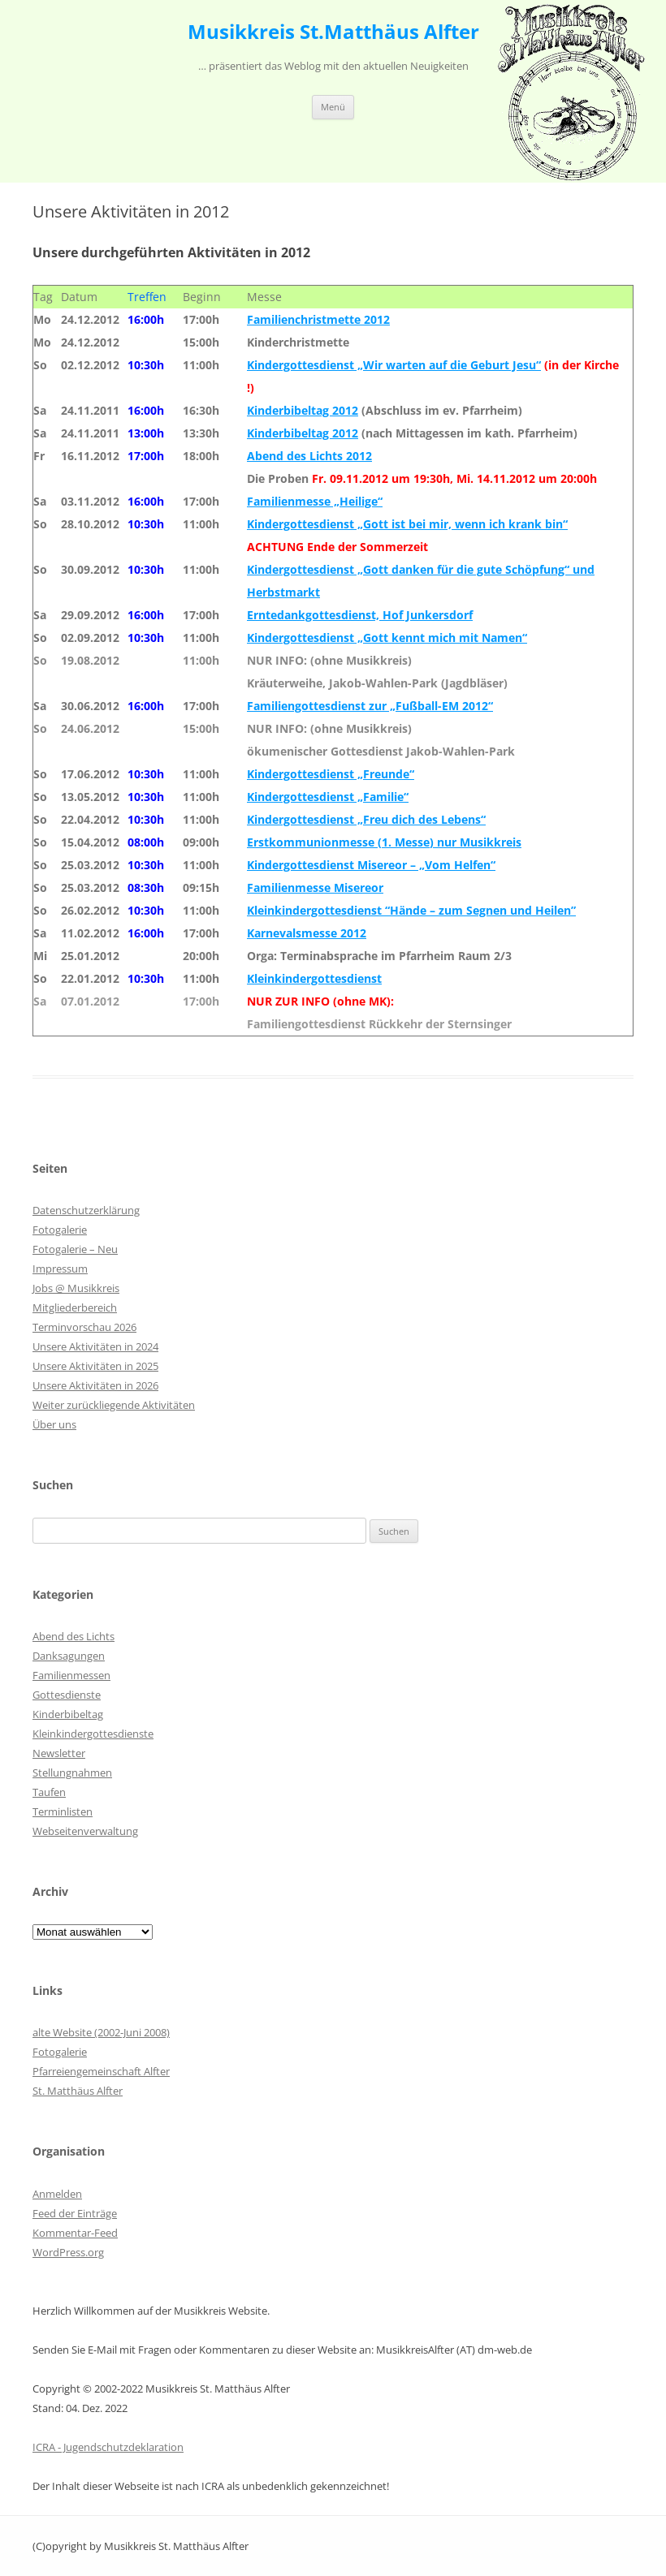 The width and height of the screenshot is (666, 2576). What do you see at coordinates (328, 796) in the screenshot?
I see `Kindergottesdienst „Familie“` at bounding box center [328, 796].